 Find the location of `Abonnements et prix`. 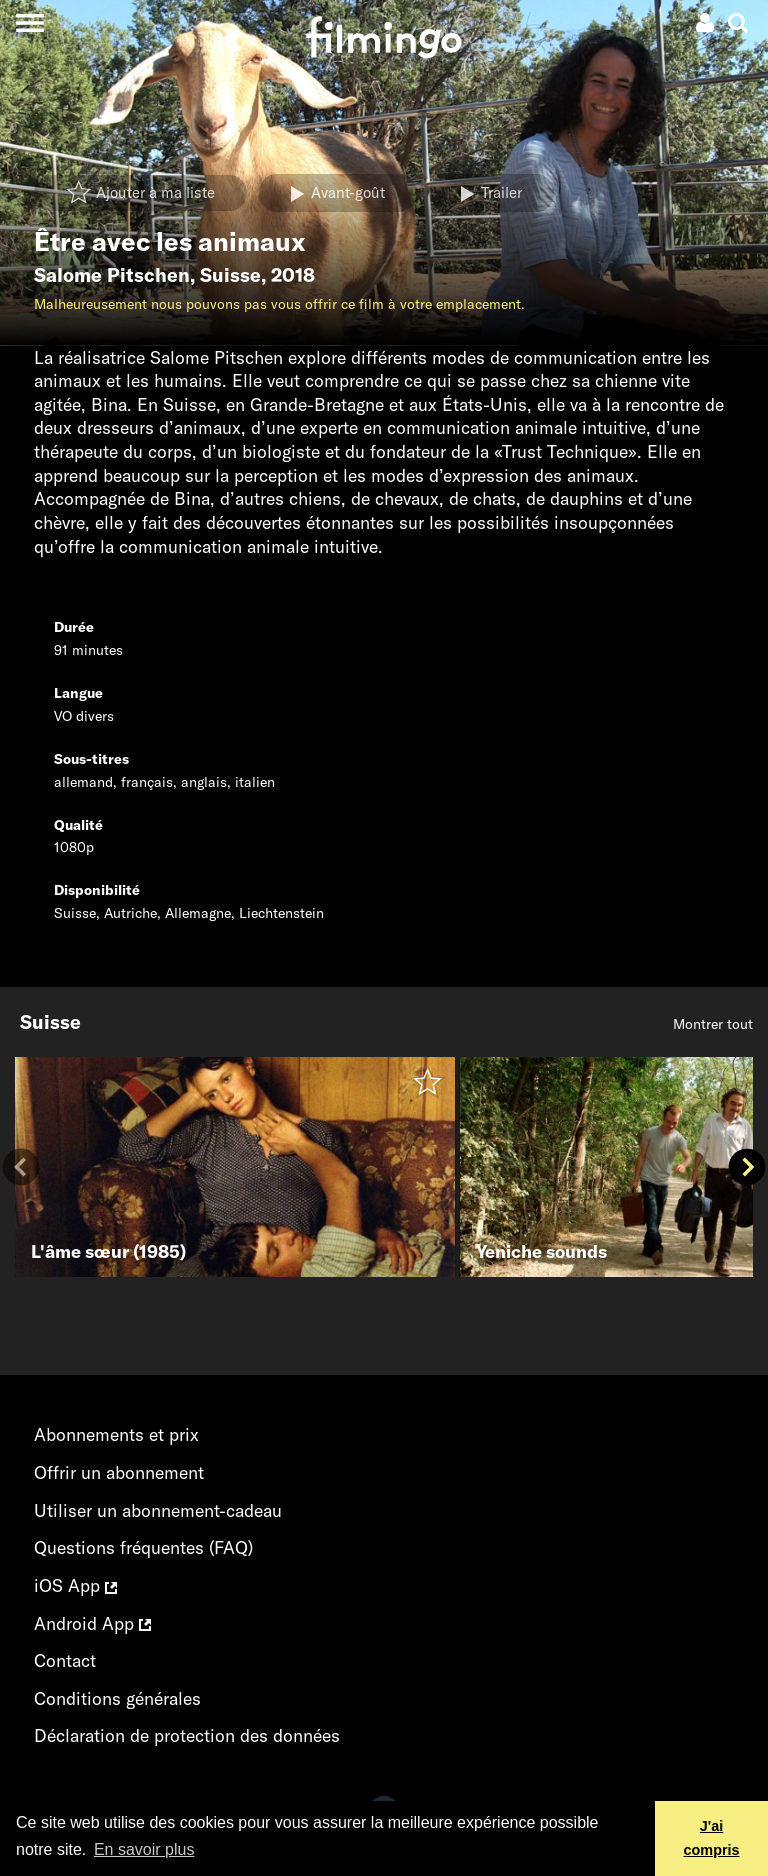

Abonnements et prix is located at coordinates (116, 1434).